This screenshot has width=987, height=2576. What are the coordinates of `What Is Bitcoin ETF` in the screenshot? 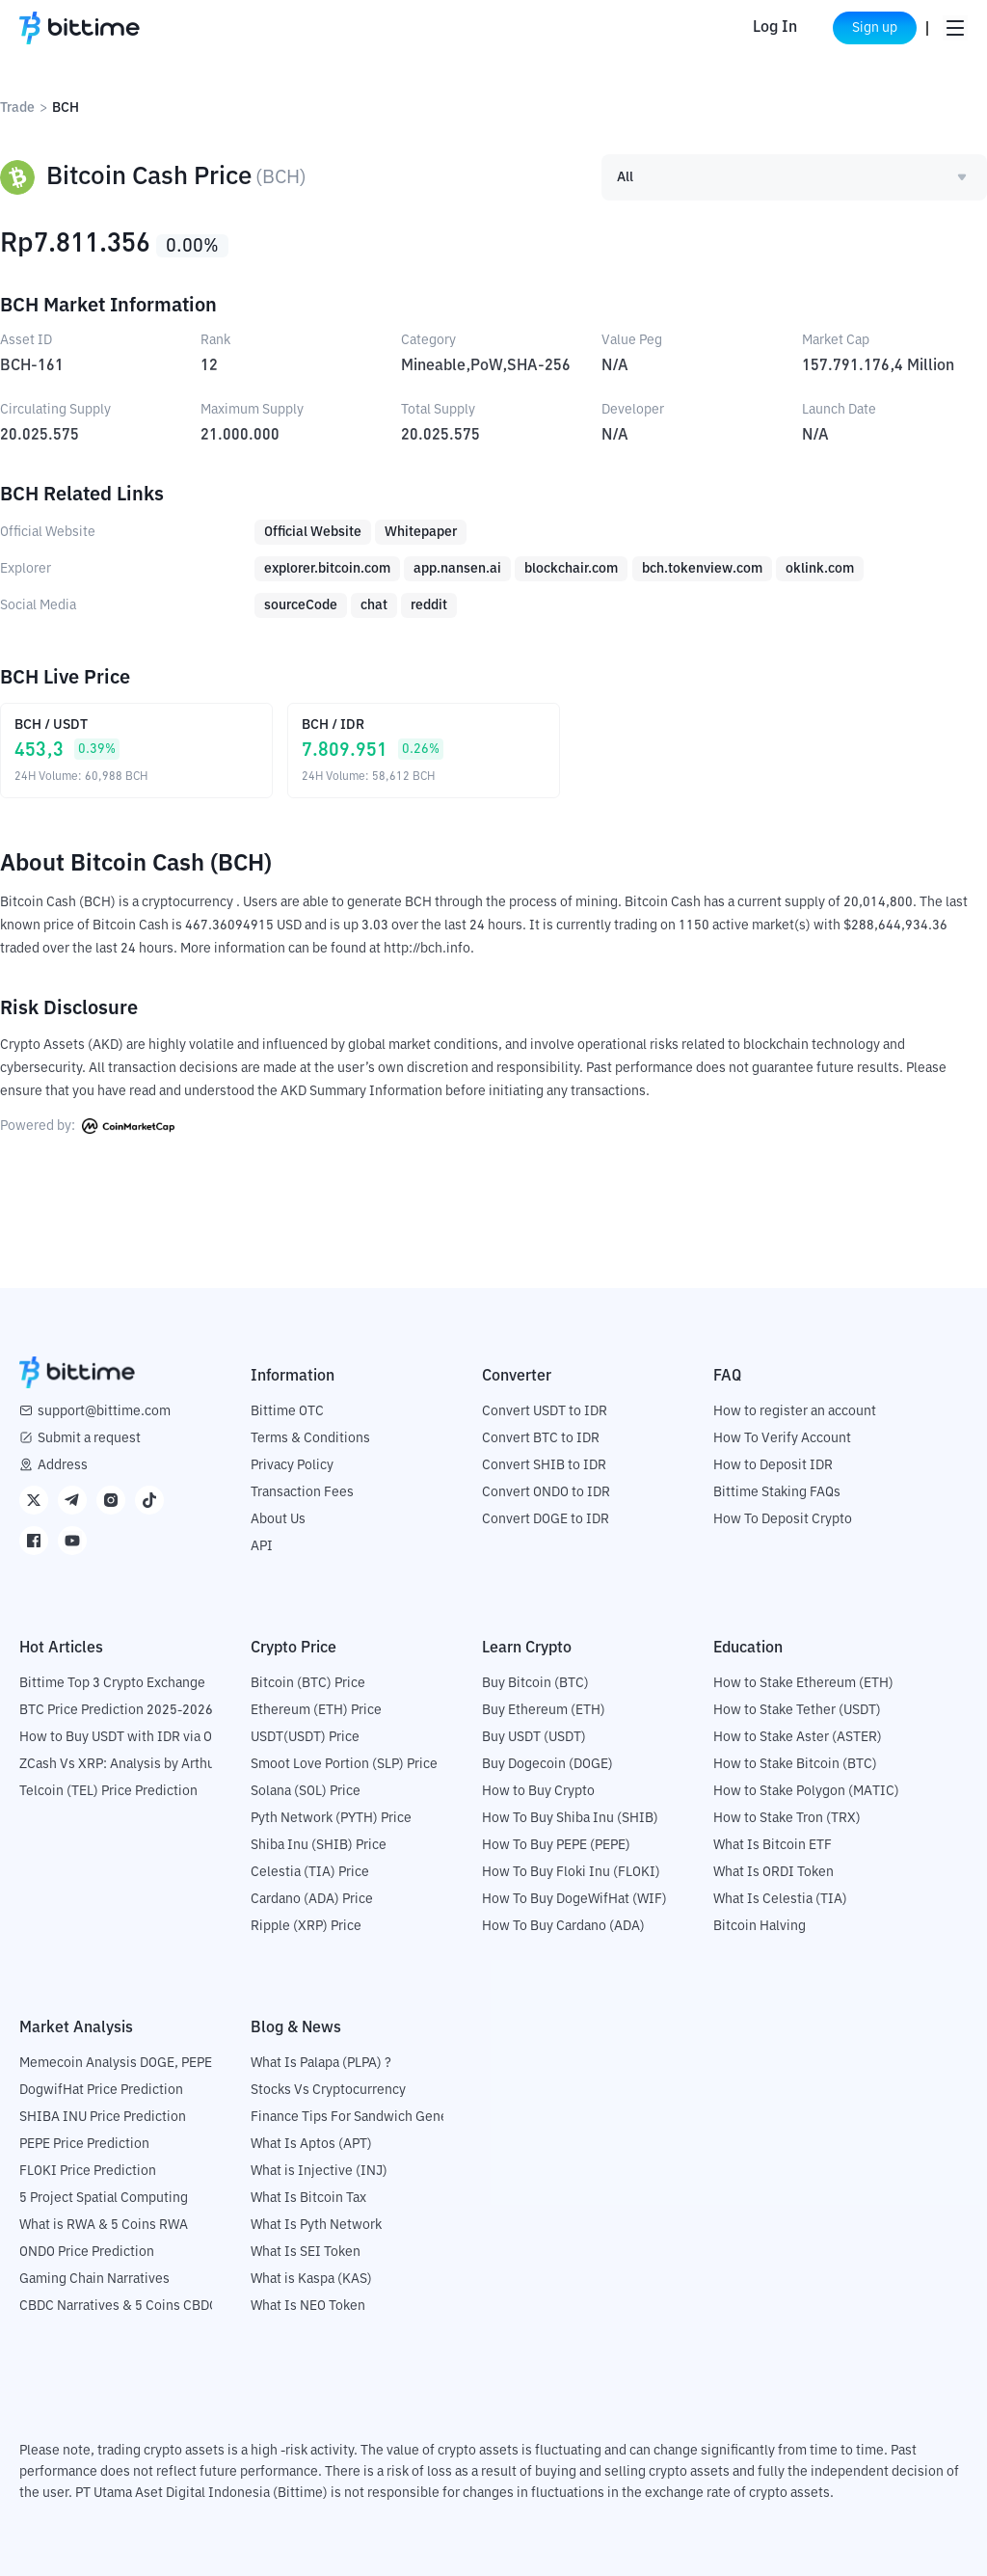 It's located at (772, 1845).